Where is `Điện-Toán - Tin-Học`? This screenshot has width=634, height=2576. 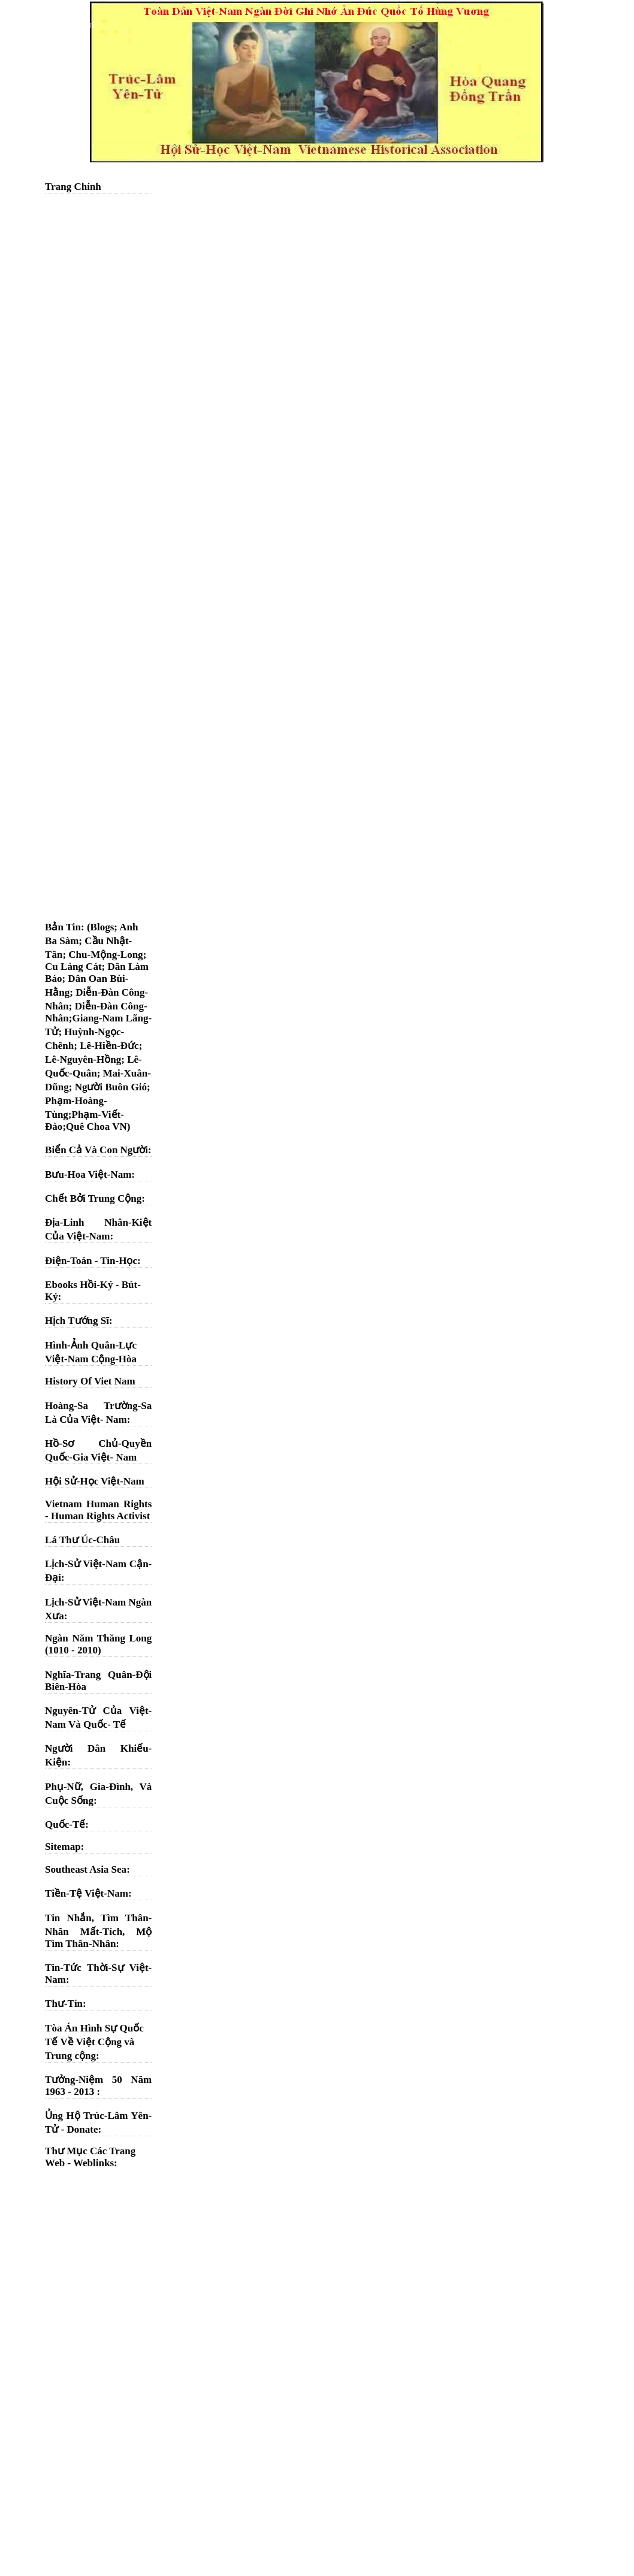 Điện-Toán - Tin-Học is located at coordinates (91, 1260).